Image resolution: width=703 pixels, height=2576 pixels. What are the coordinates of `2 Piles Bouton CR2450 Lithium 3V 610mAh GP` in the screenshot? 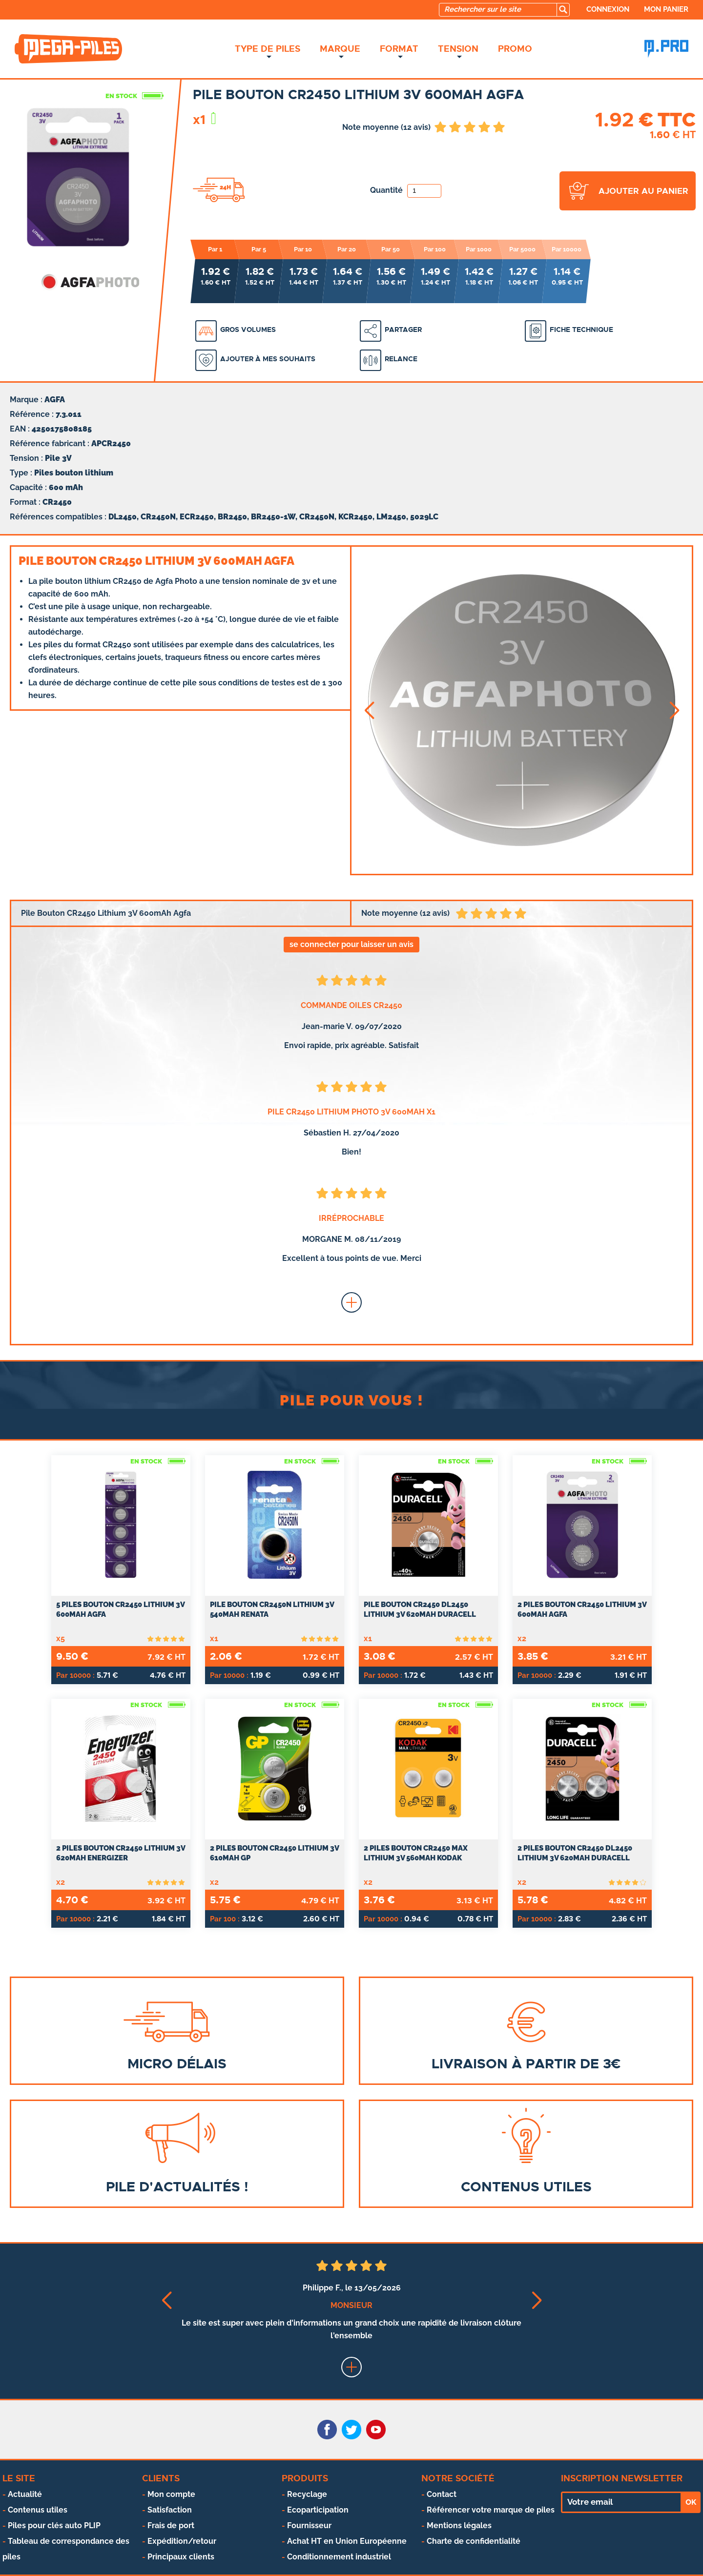 It's located at (274, 1853).